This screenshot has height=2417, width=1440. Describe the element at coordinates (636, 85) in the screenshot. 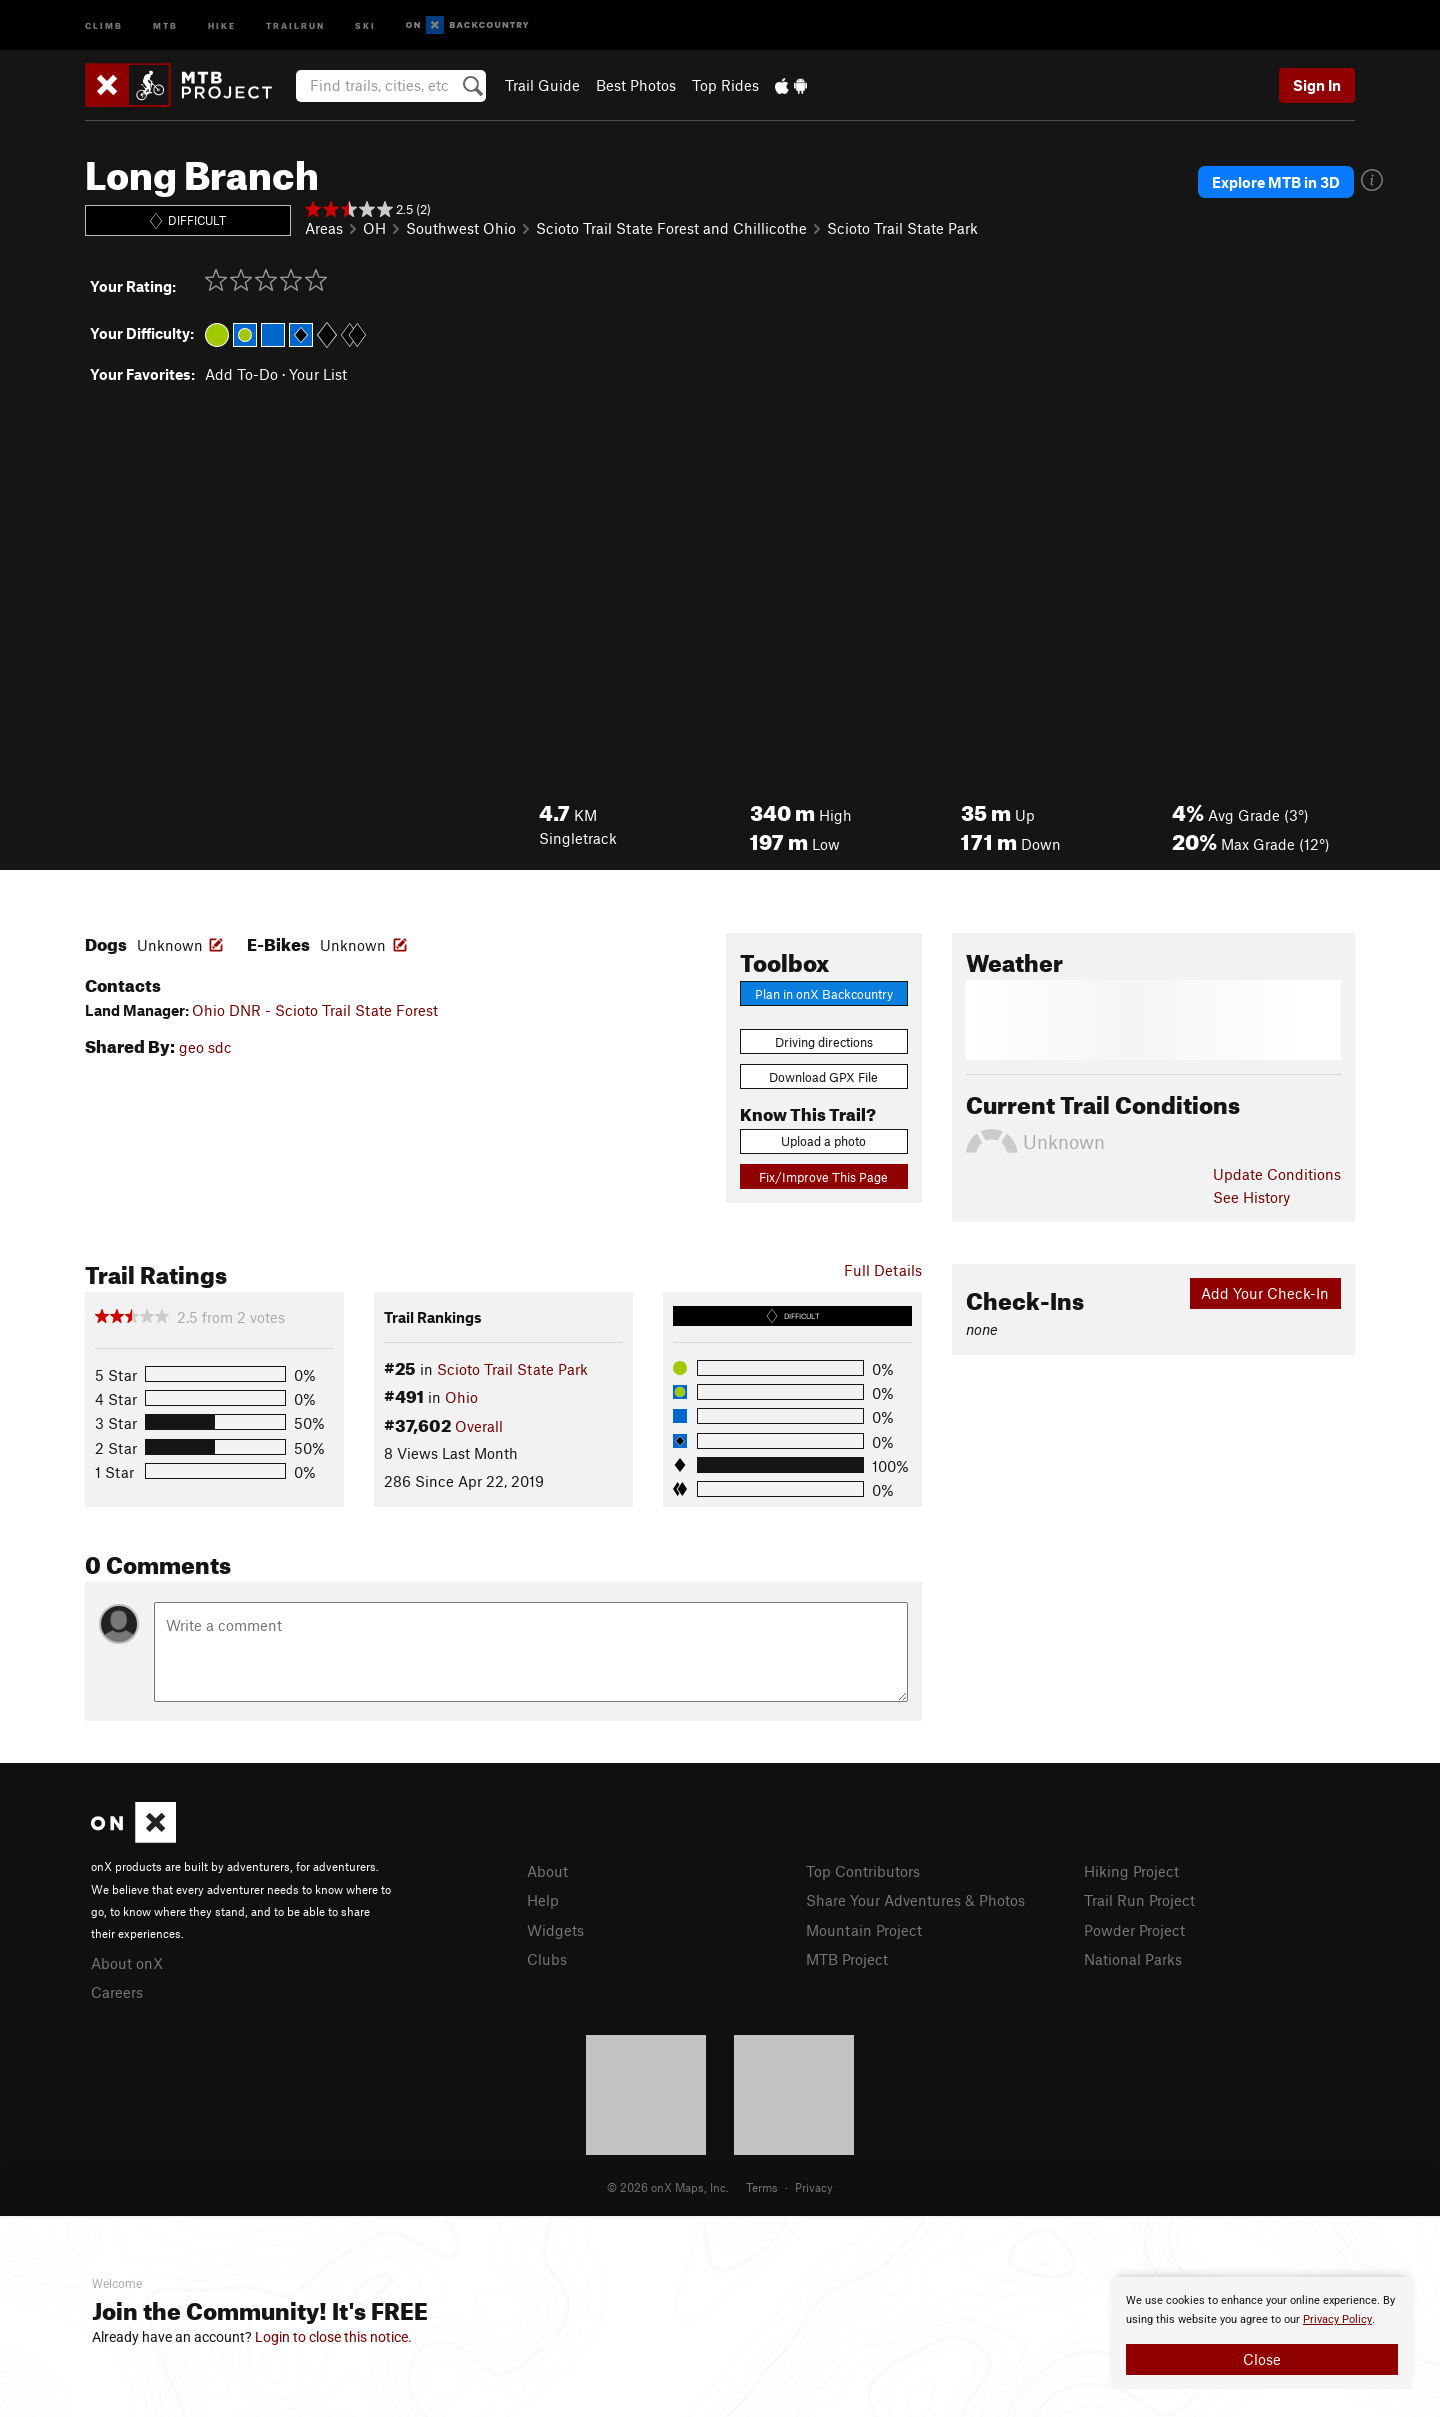

I see `Best Photos` at that location.